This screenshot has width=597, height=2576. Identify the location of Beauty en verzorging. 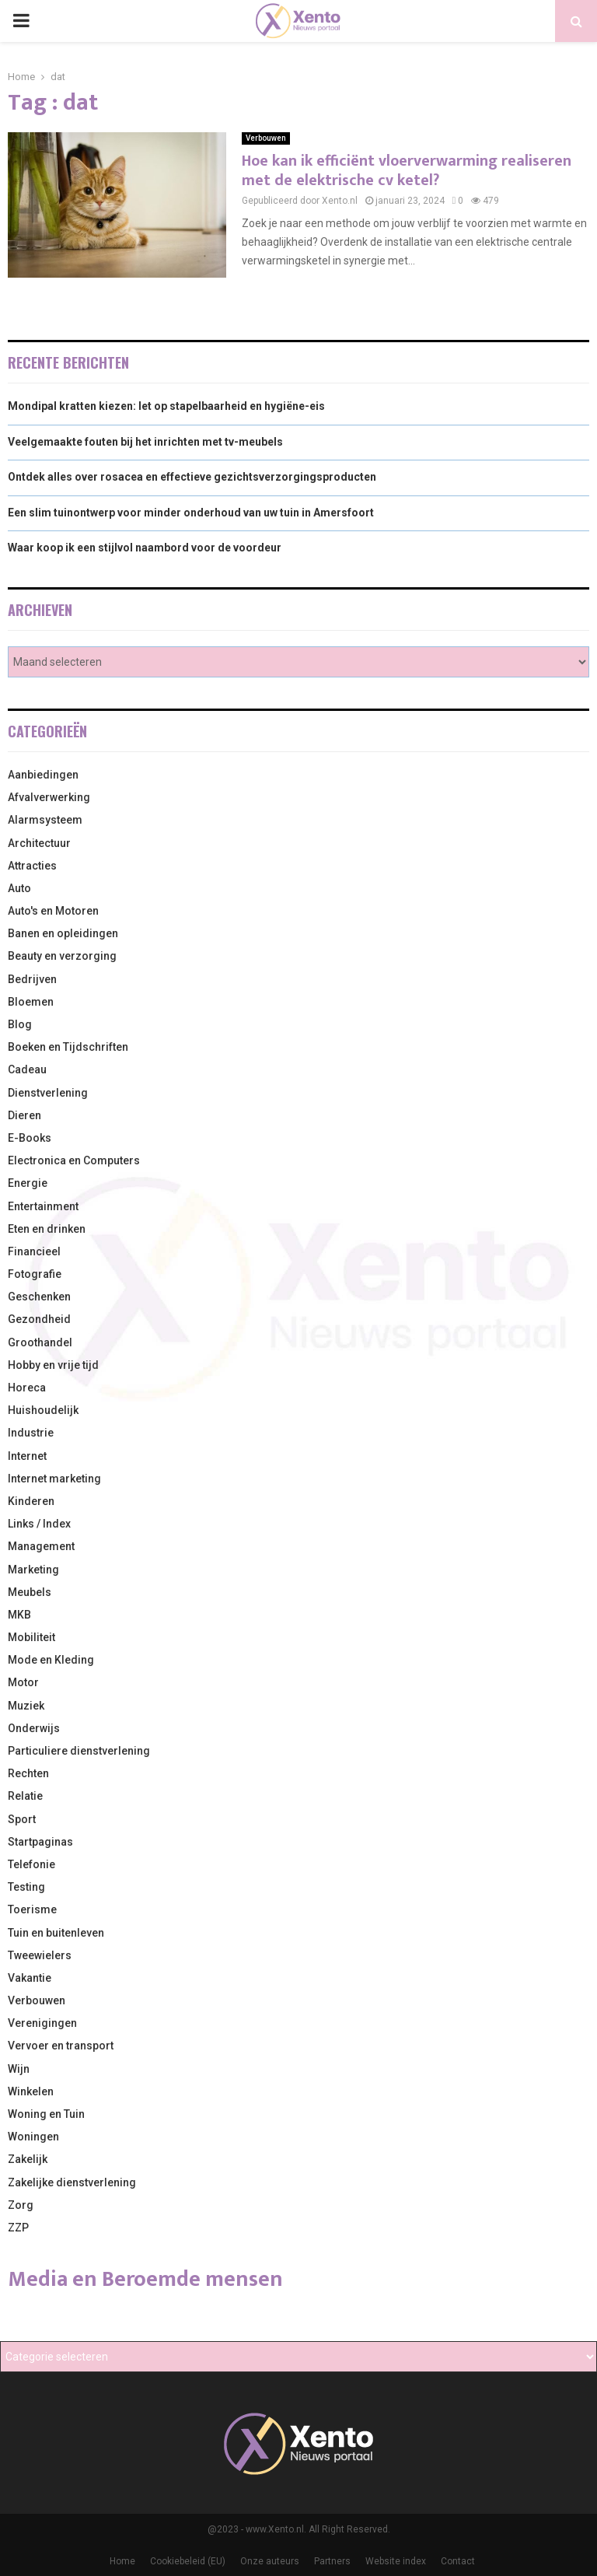
(62, 956).